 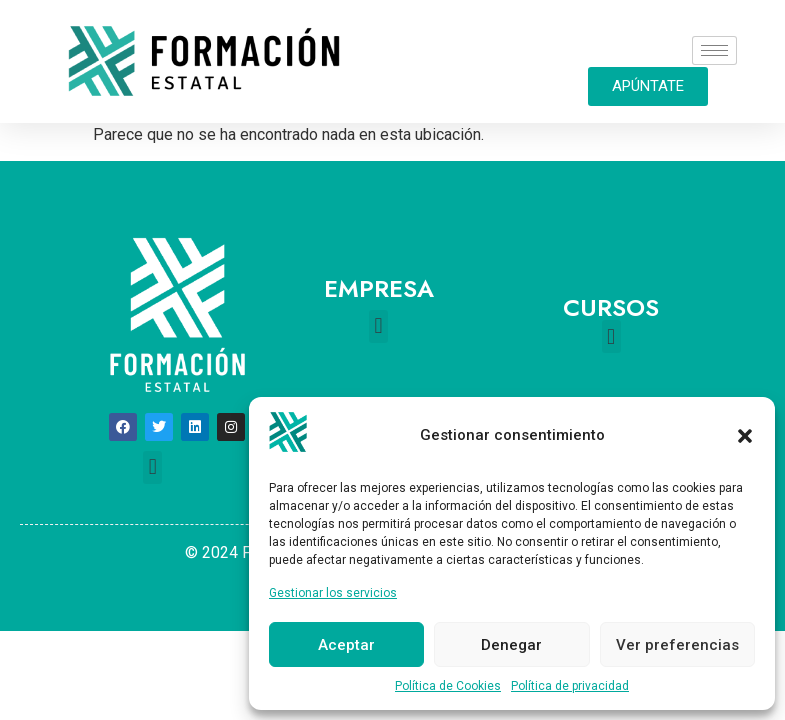 I want to click on Gestionar los servicios, so click(x=333, y=593).